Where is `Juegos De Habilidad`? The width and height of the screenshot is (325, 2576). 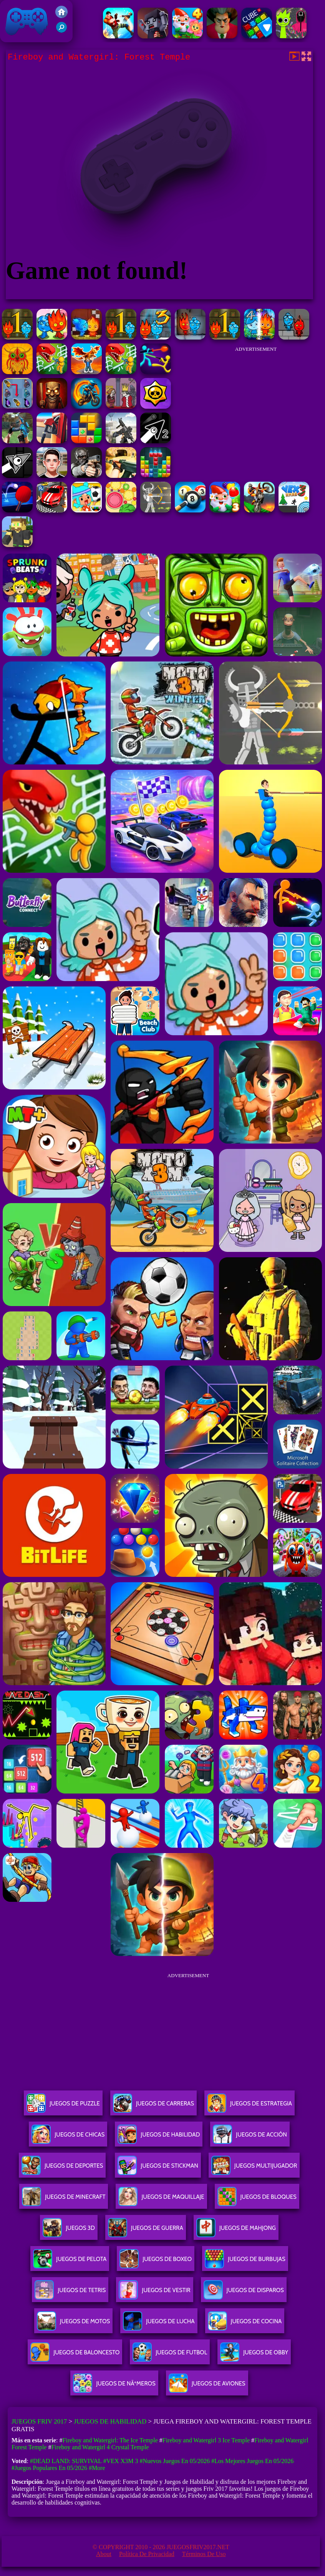 Juegos De Habilidad is located at coordinates (159, 2137).